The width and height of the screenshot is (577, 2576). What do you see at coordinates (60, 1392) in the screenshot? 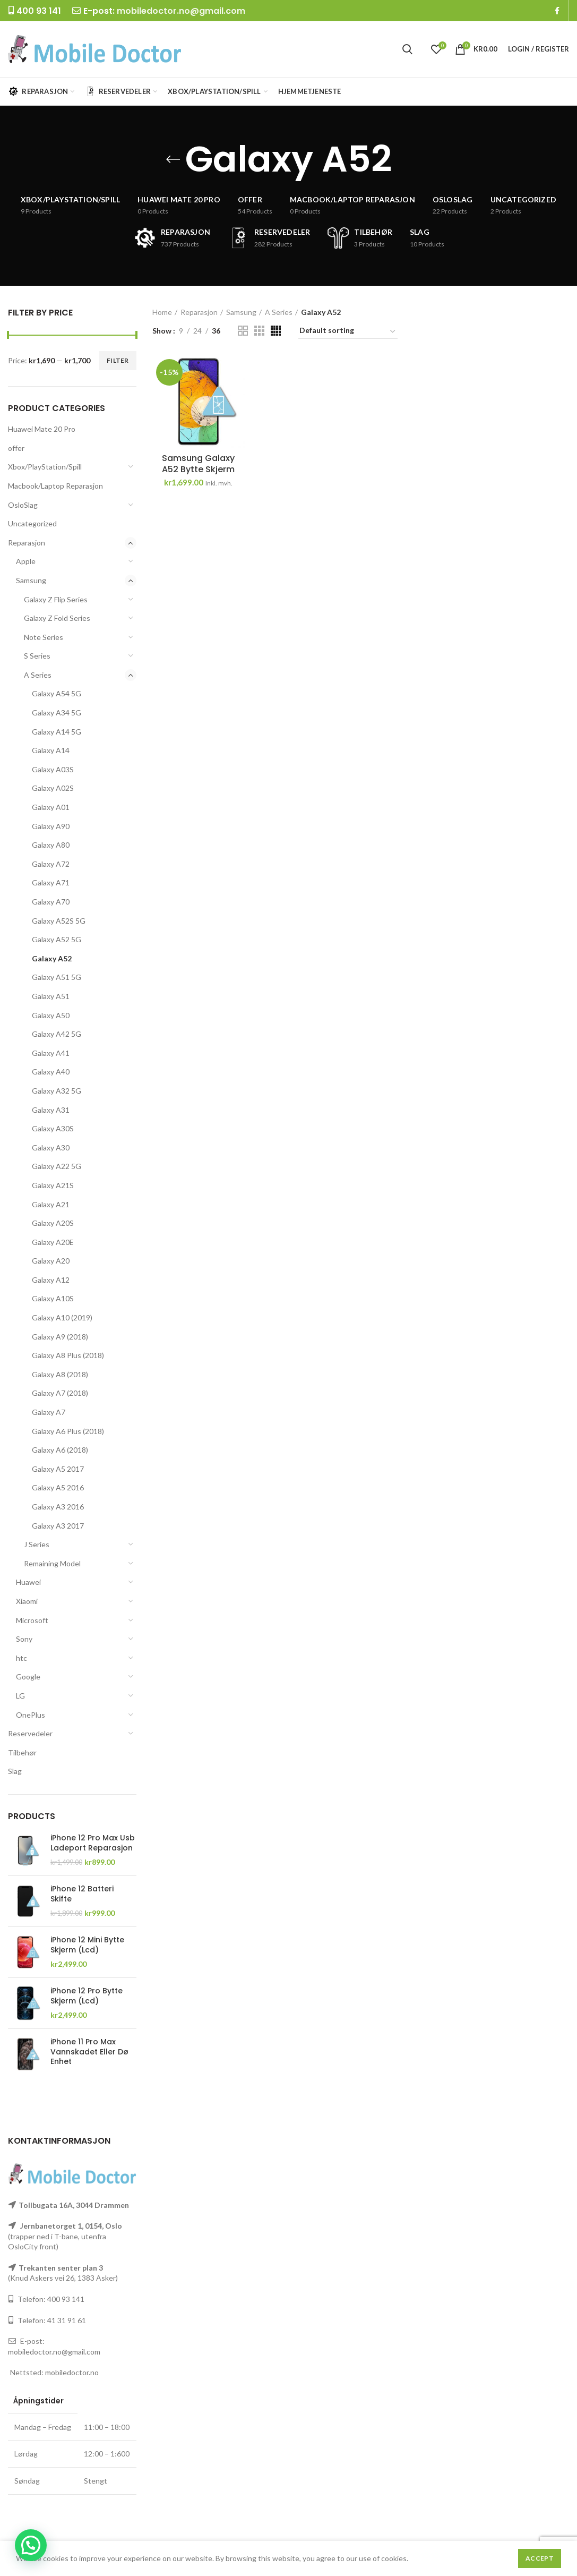
I see `Galaxy A7 (2018)` at bounding box center [60, 1392].